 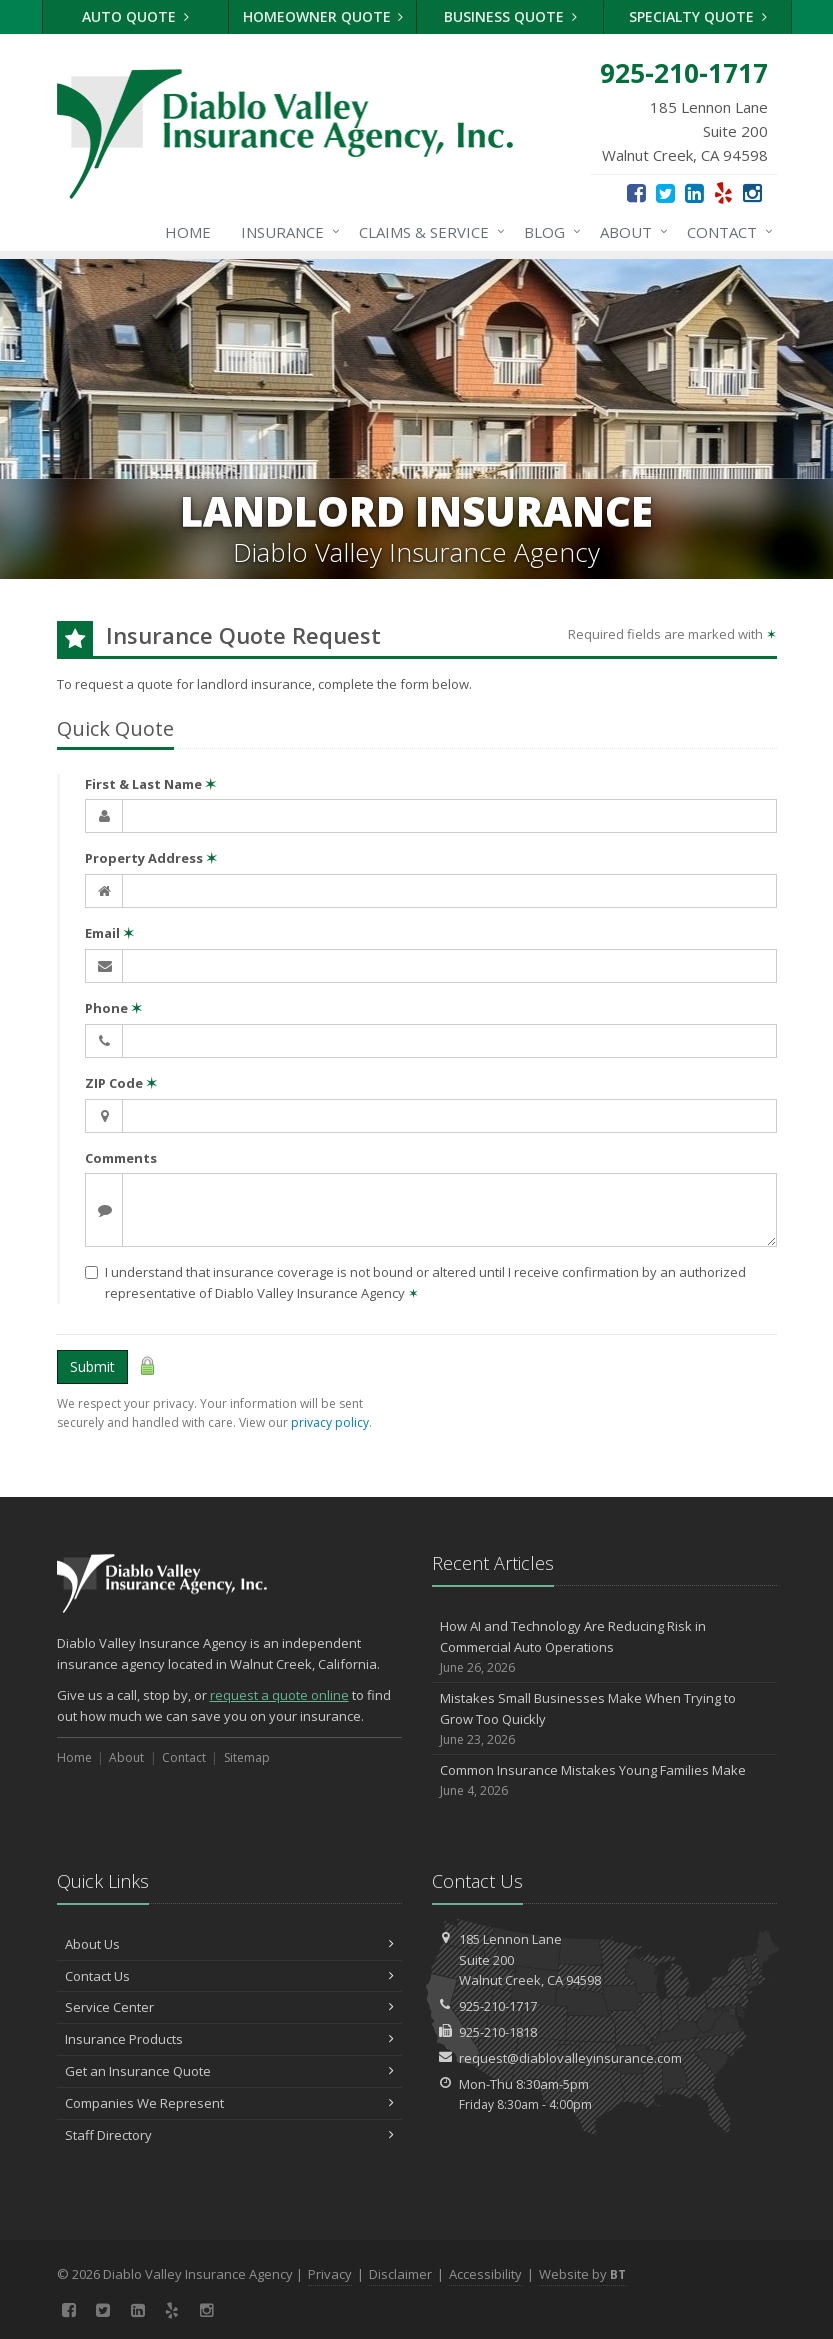 I want to click on Home, so click(x=188, y=232).